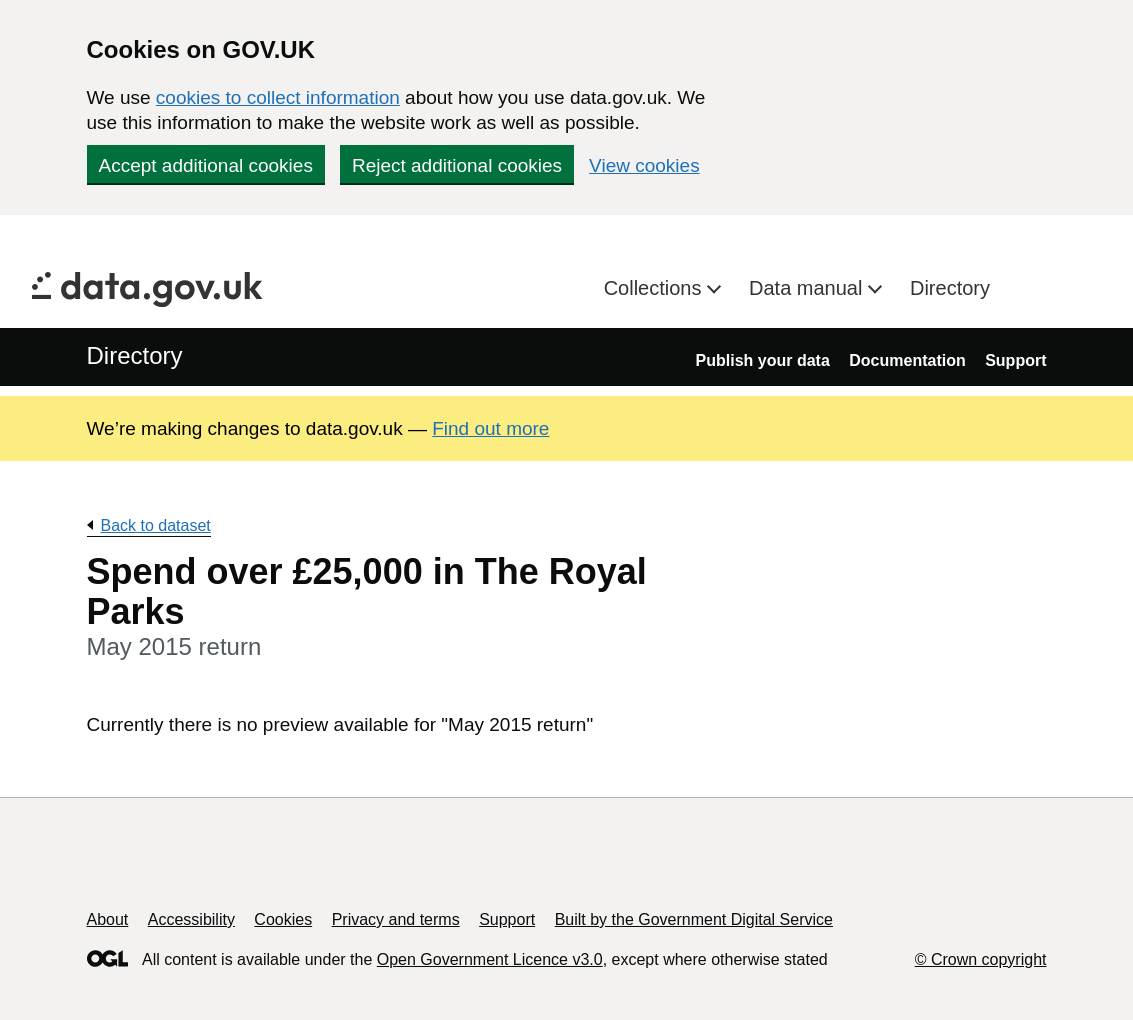 The width and height of the screenshot is (1133, 1020). I want to click on About, so click(108, 919).